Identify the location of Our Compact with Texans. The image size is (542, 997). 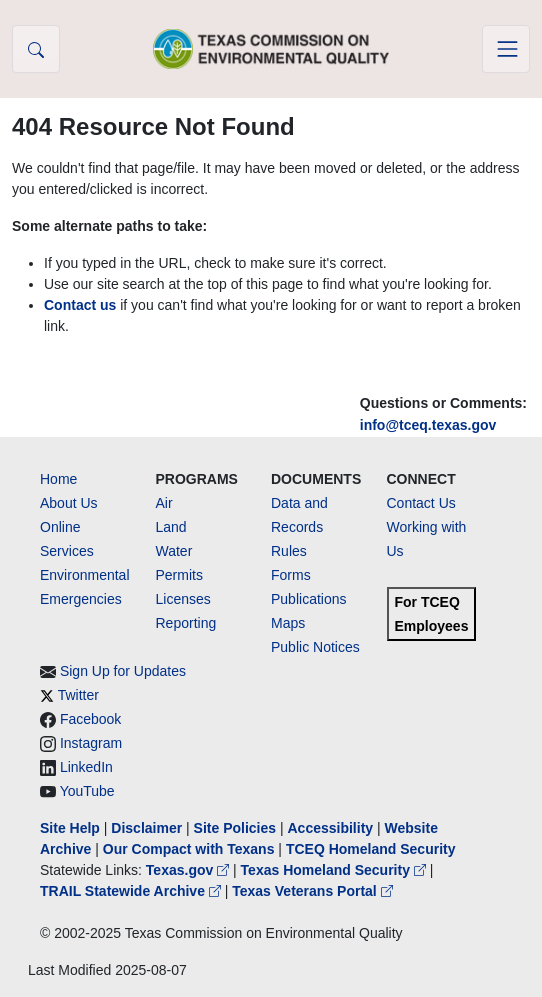
(189, 849).